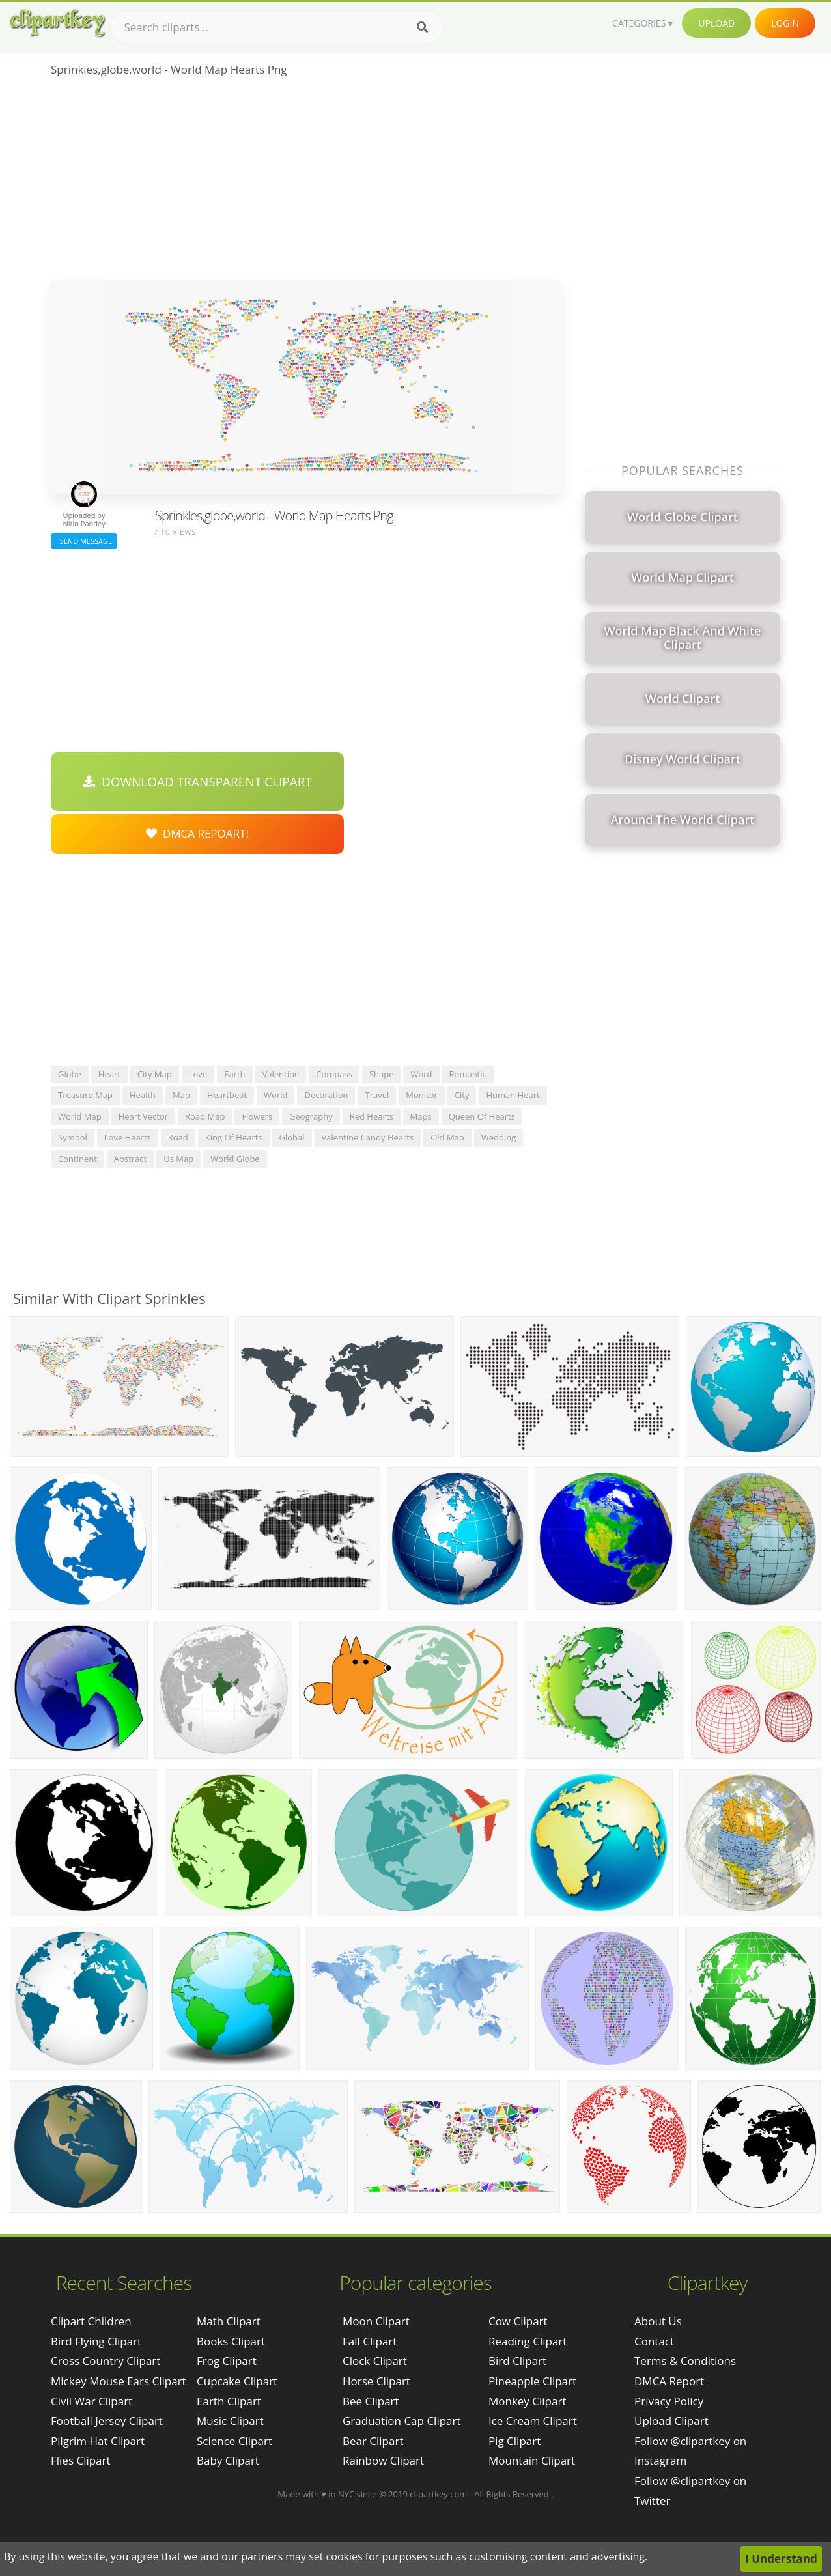 Image resolution: width=831 pixels, height=2576 pixels. I want to click on Pineapple Clipart, so click(532, 2380).